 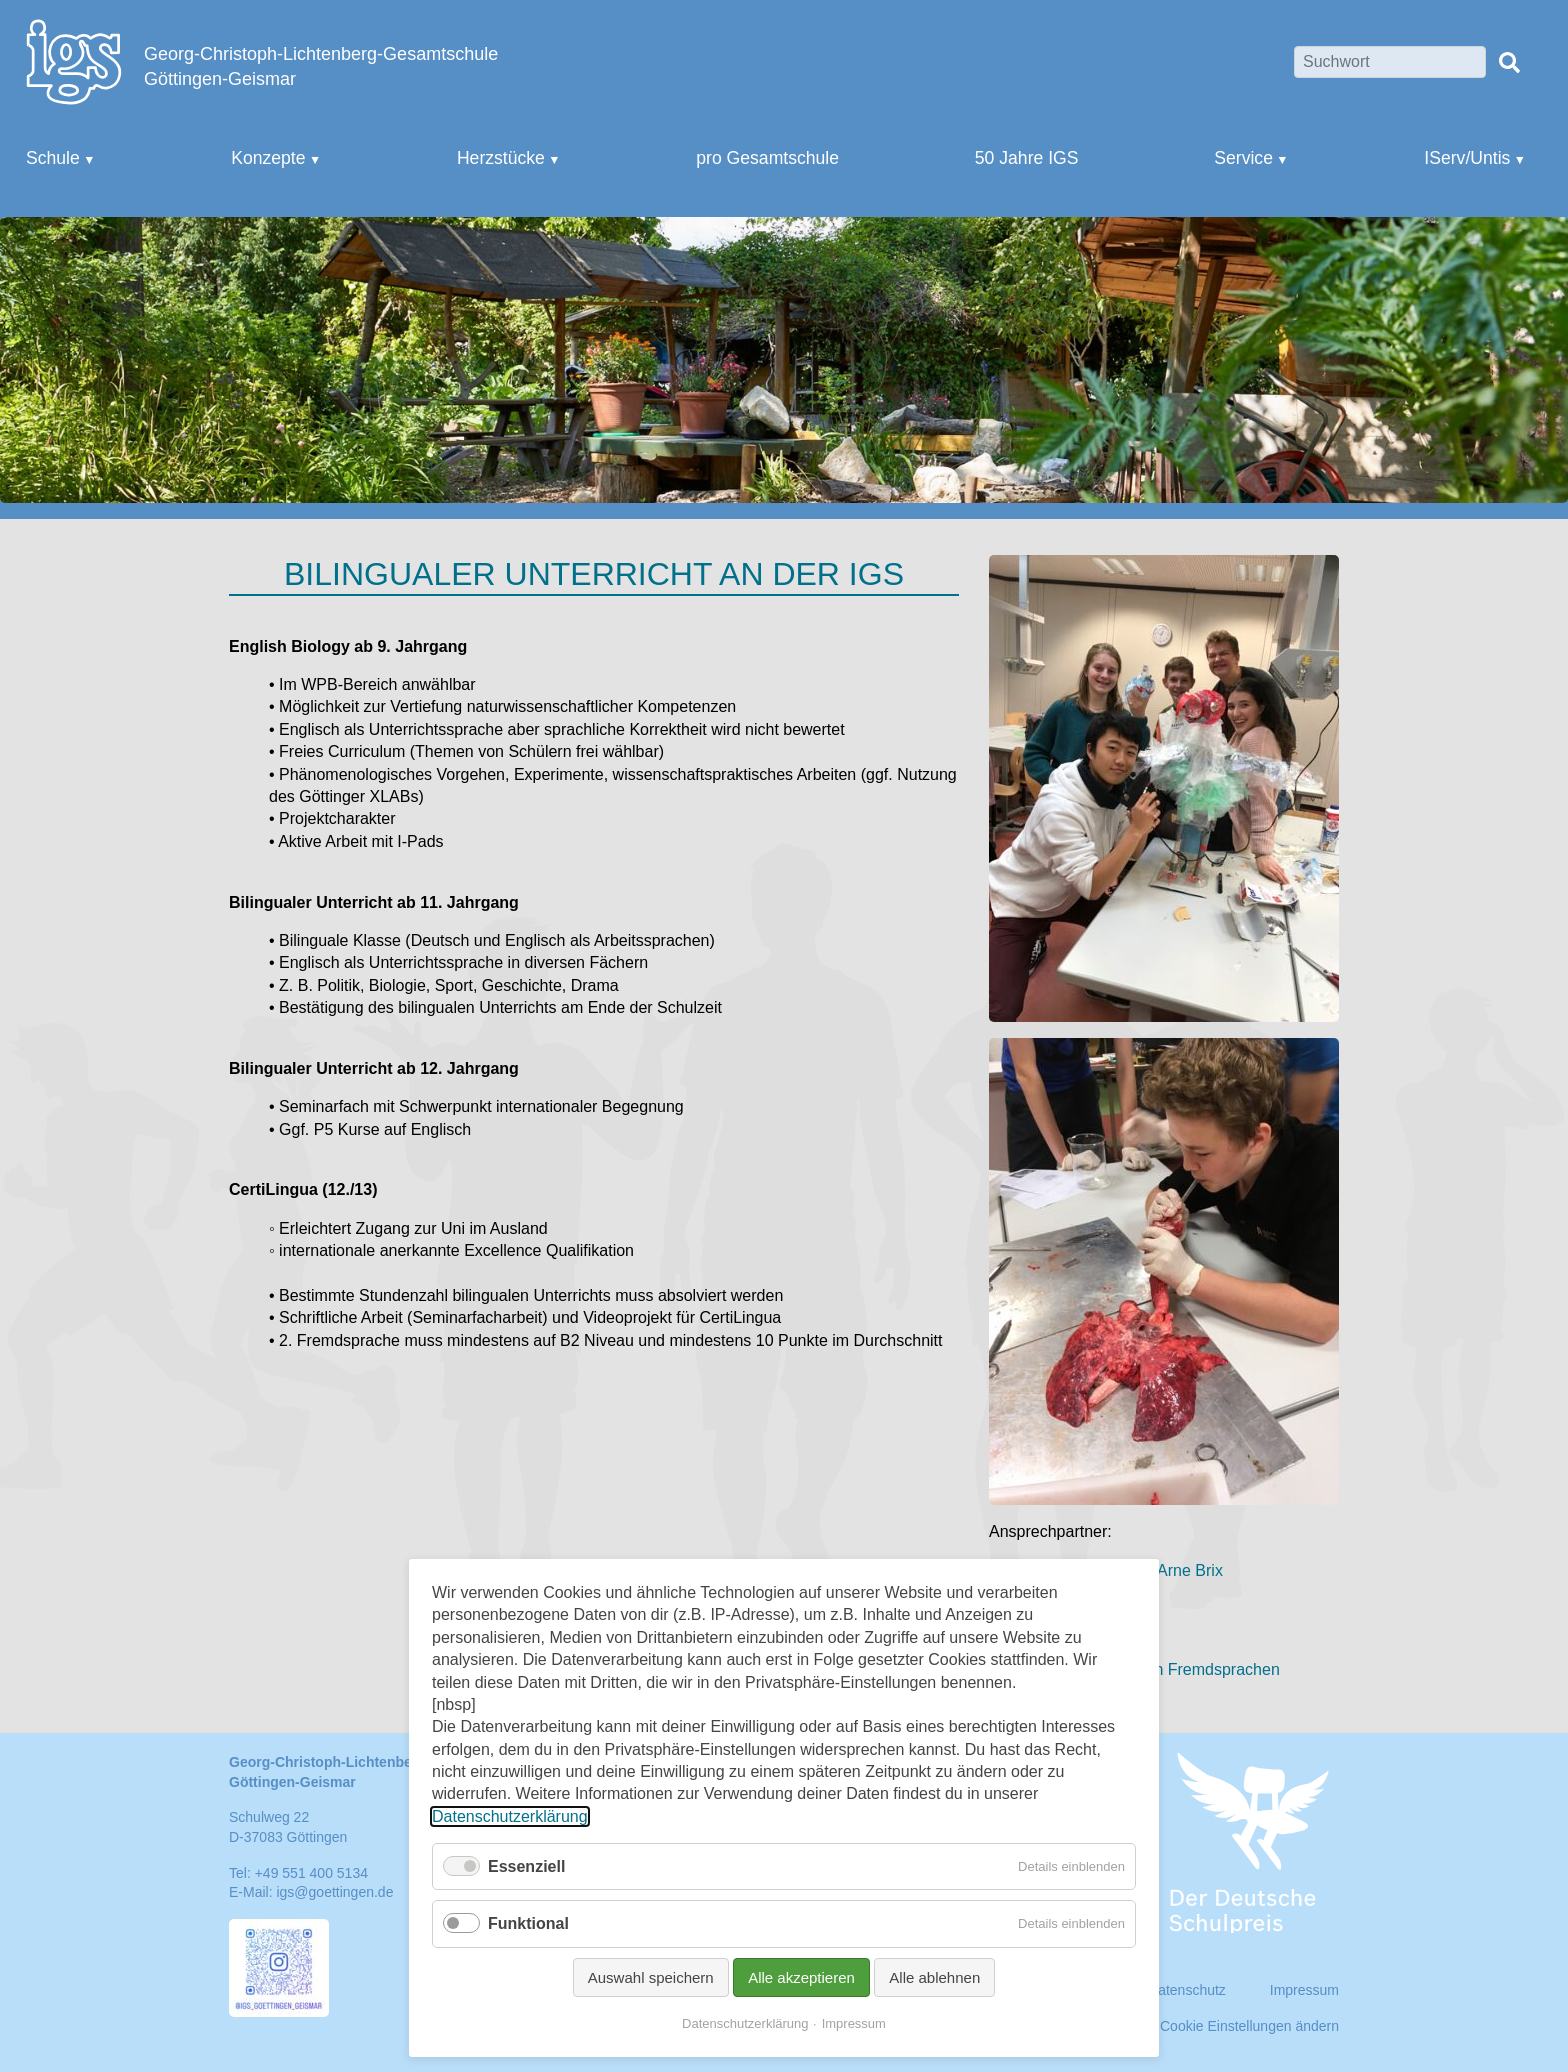 What do you see at coordinates (1243, 158) in the screenshot?
I see `Service` at bounding box center [1243, 158].